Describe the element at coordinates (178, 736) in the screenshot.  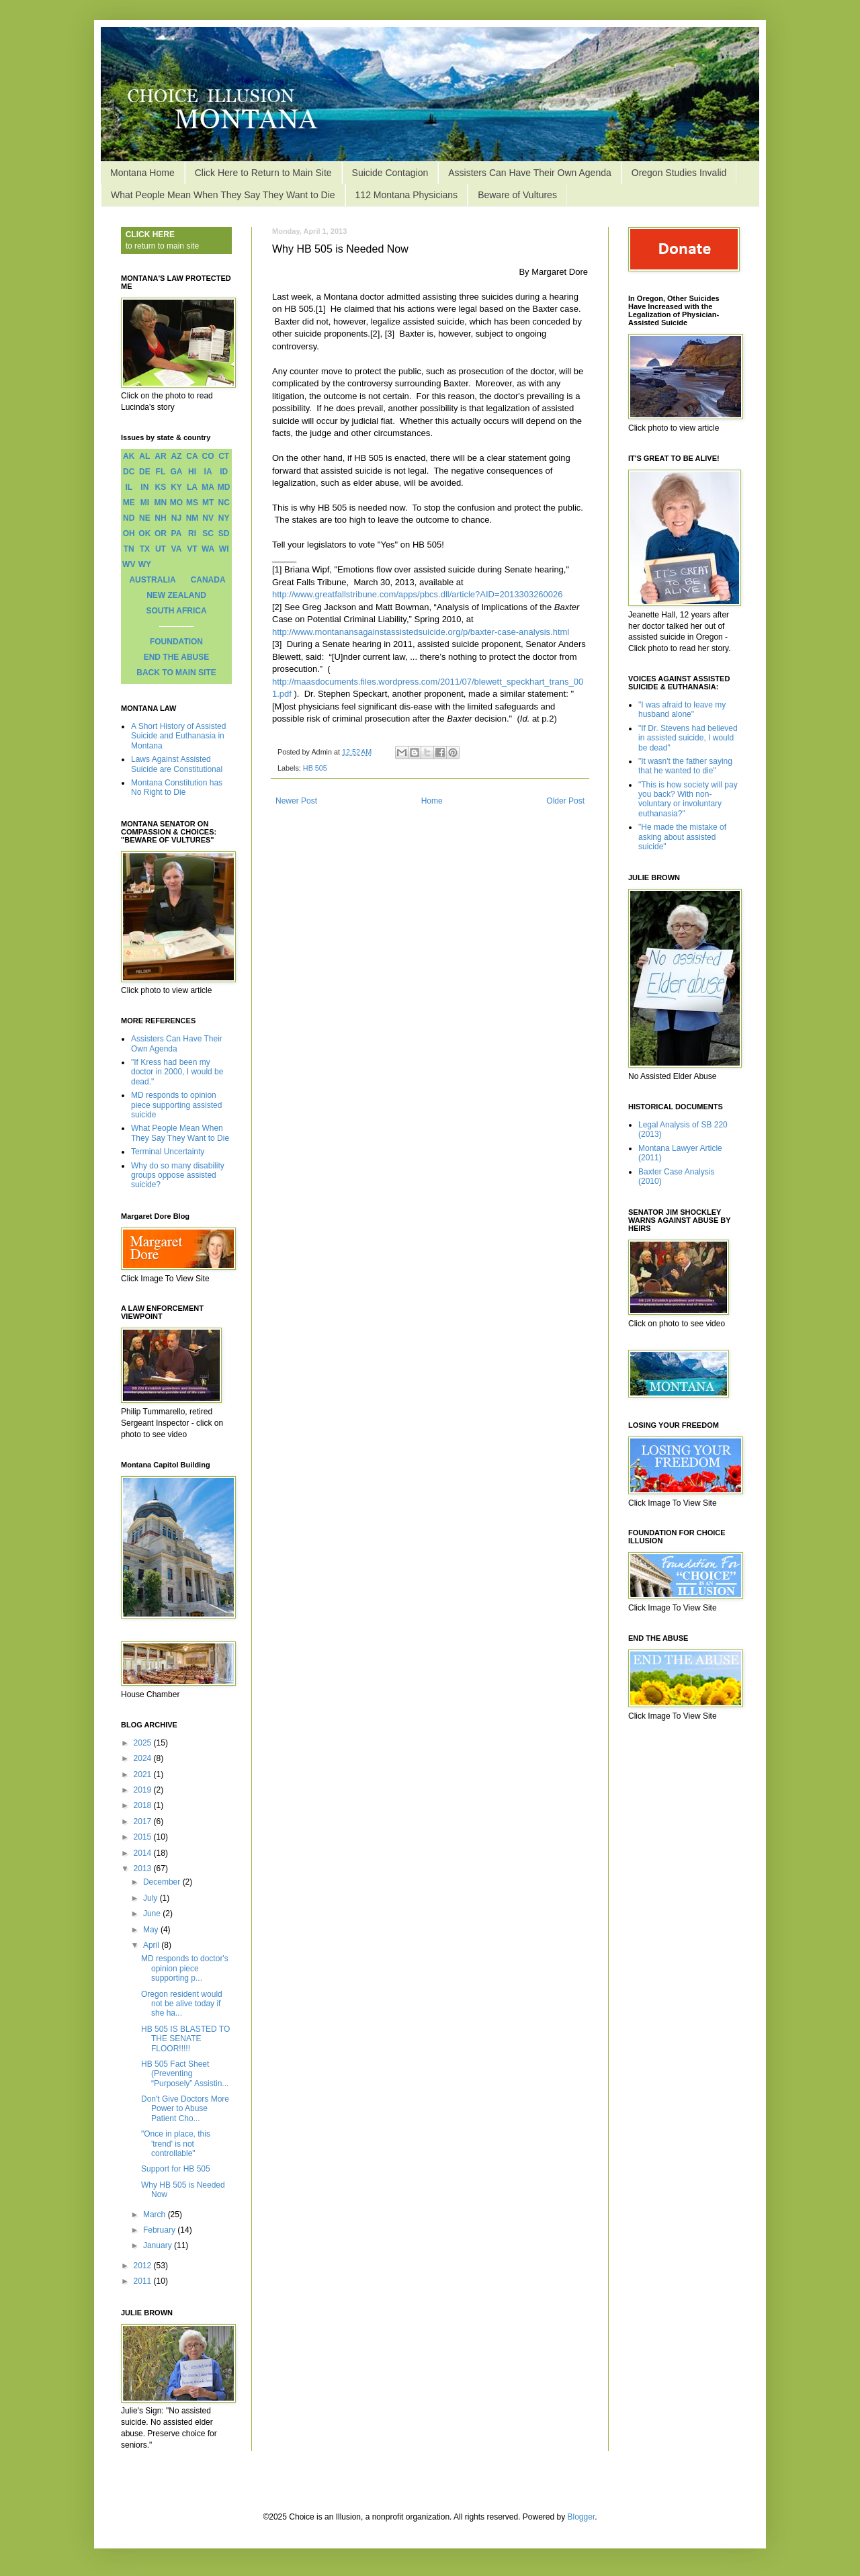
I see `A Short History of Assisted Suicide and Euthanasia in Montana` at that location.